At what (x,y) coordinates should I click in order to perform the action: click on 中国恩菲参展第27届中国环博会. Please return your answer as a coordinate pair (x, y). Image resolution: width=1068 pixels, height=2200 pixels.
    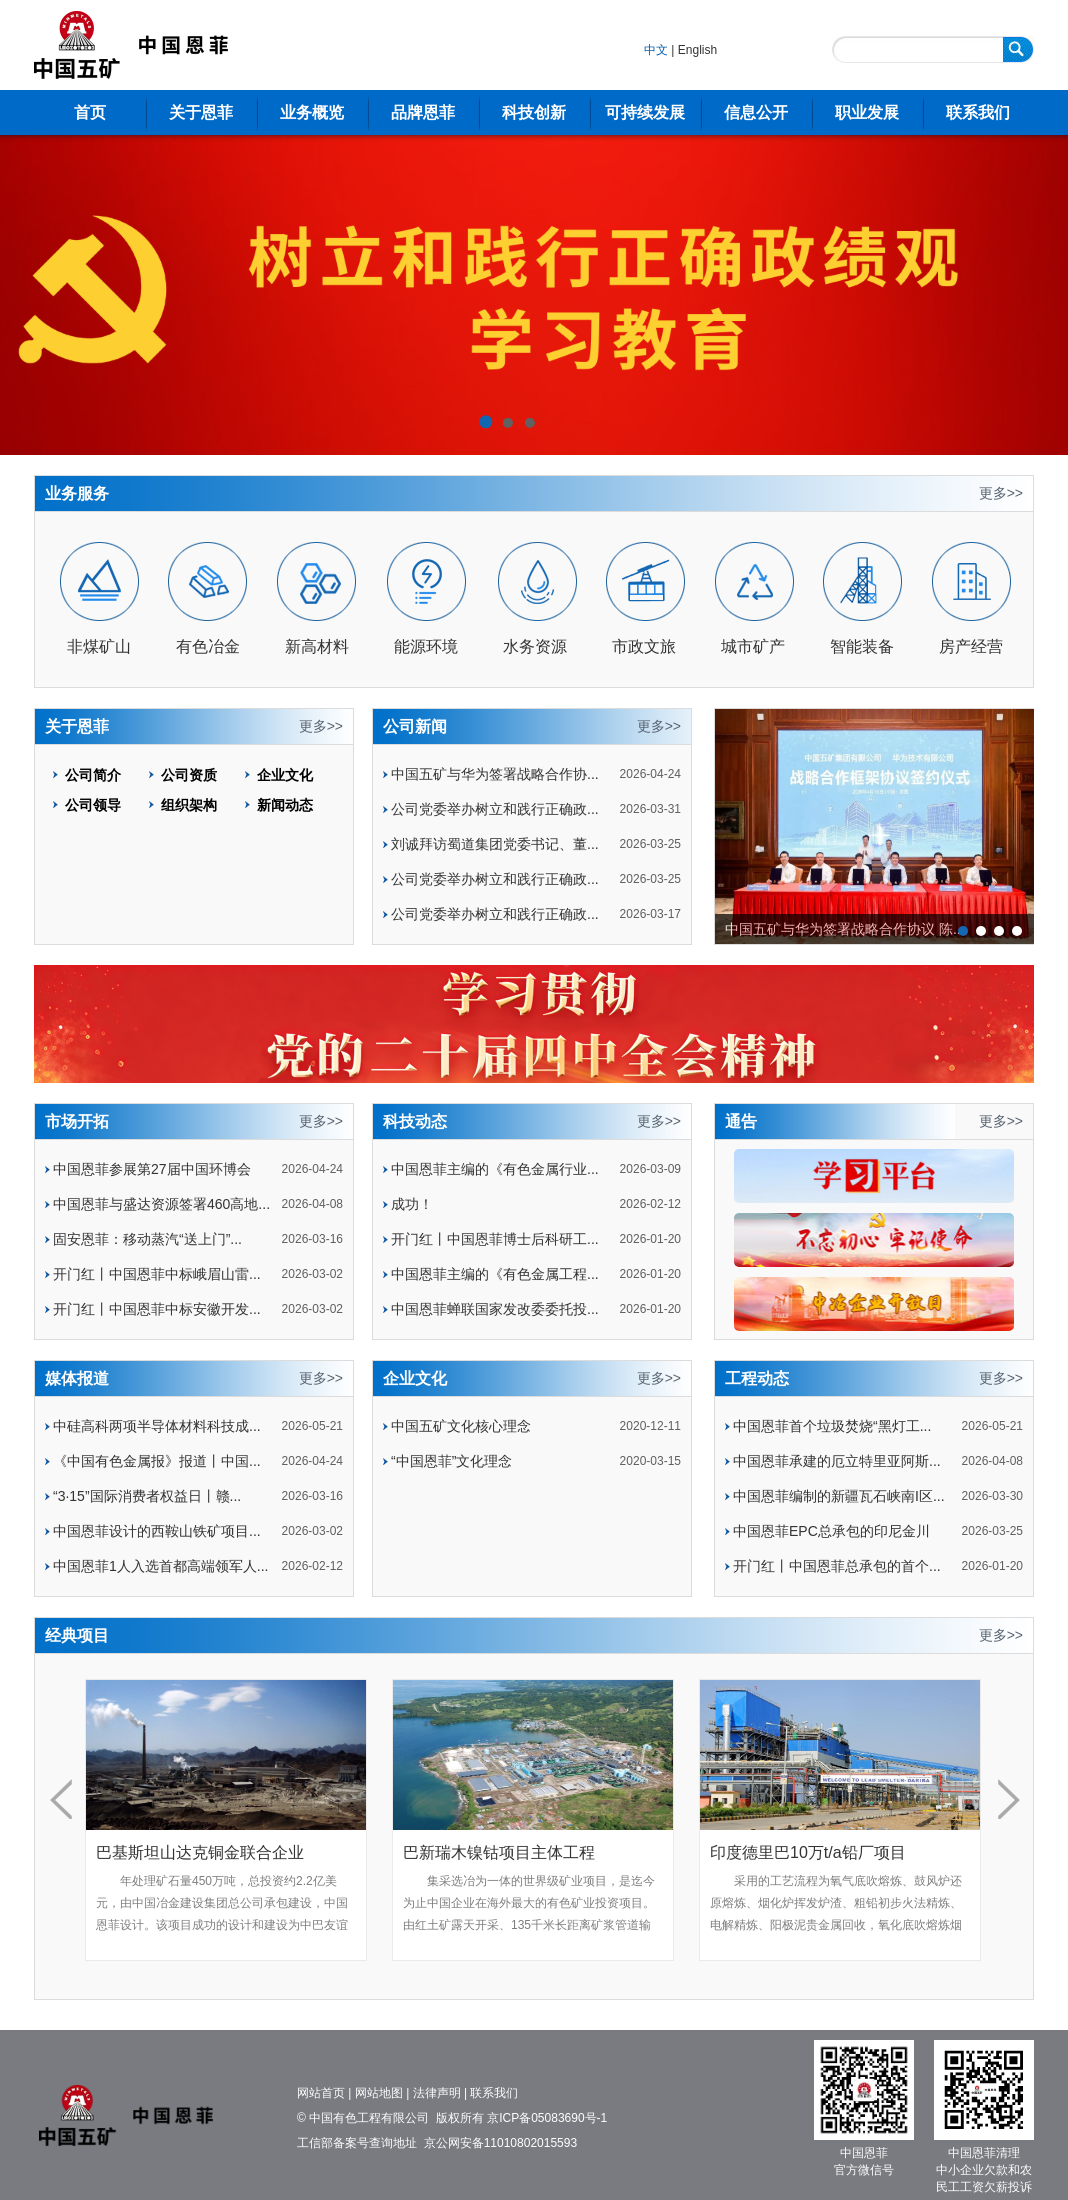
    Looking at the image, I should click on (152, 1169).